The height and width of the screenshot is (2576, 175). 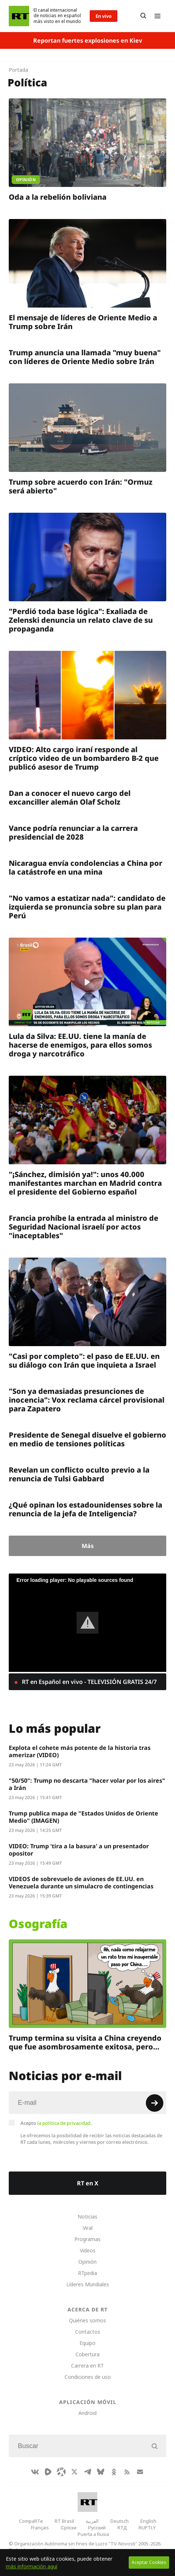 What do you see at coordinates (79, 1849) in the screenshot?
I see `VIDEO: Trump 'tira a la basura' a un presentador opositor` at bounding box center [79, 1849].